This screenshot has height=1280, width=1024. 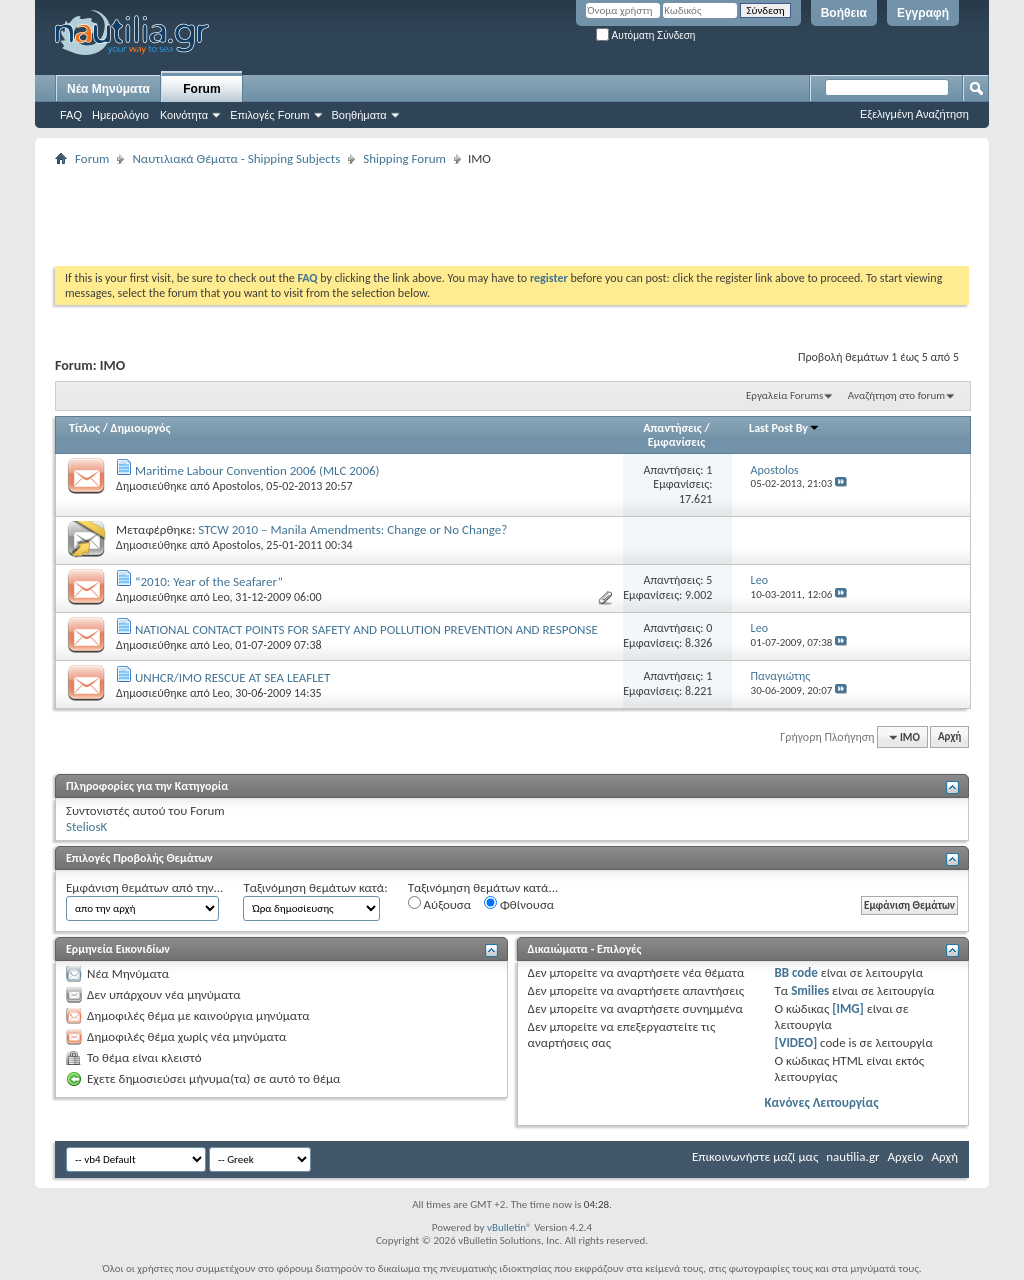 What do you see at coordinates (236, 158) in the screenshot?
I see `Ναυτιλιακά Θέματα - Shipping Subjects` at bounding box center [236, 158].